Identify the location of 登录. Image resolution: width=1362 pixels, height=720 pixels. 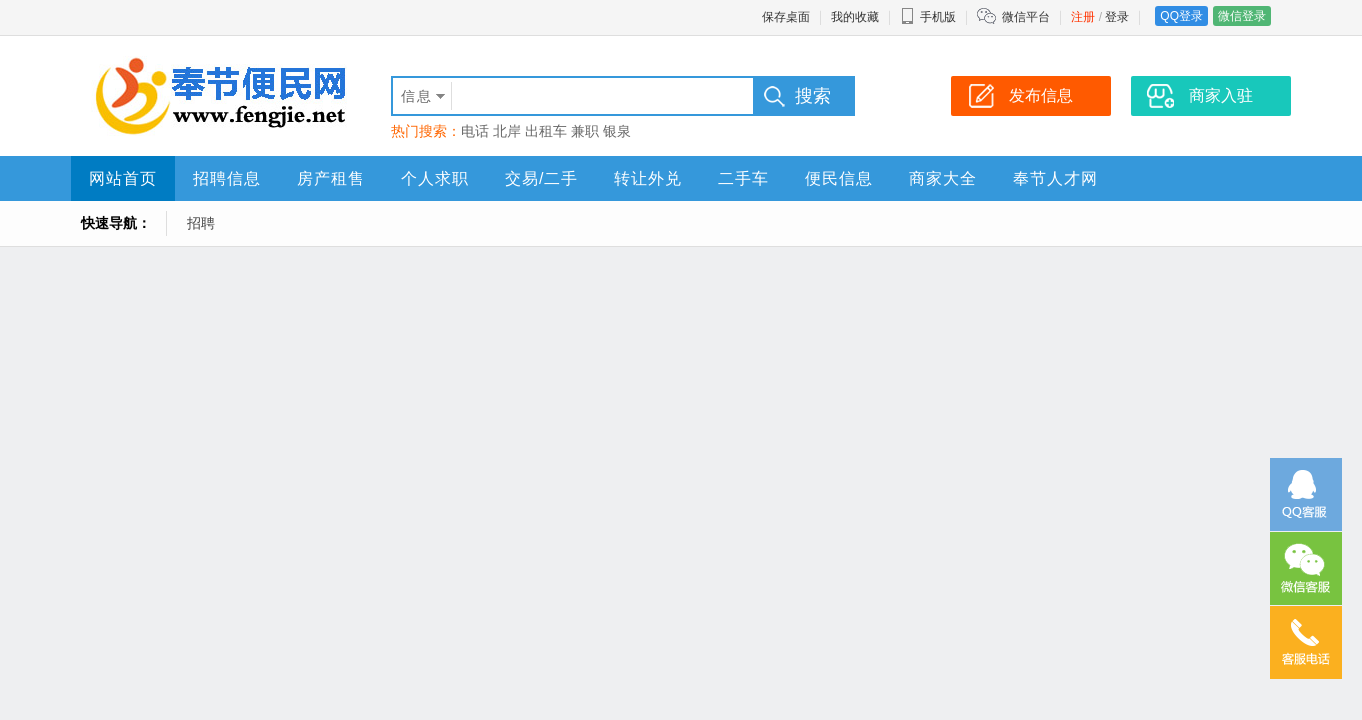
(1117, 17).